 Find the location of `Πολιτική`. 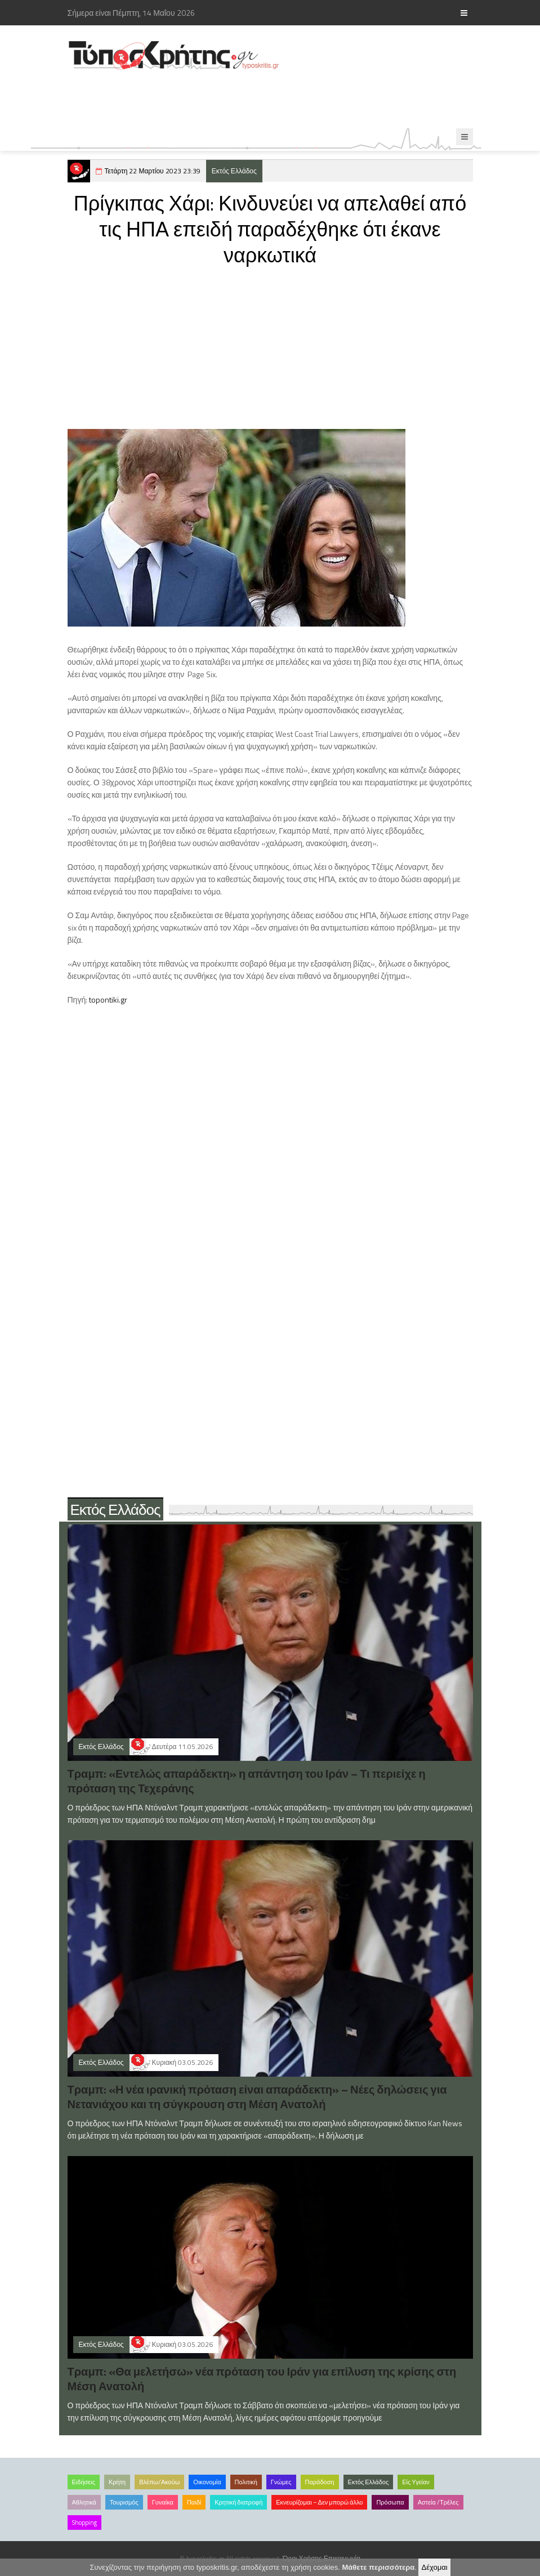

Πολιτική is located at coordinates (246, 2481).